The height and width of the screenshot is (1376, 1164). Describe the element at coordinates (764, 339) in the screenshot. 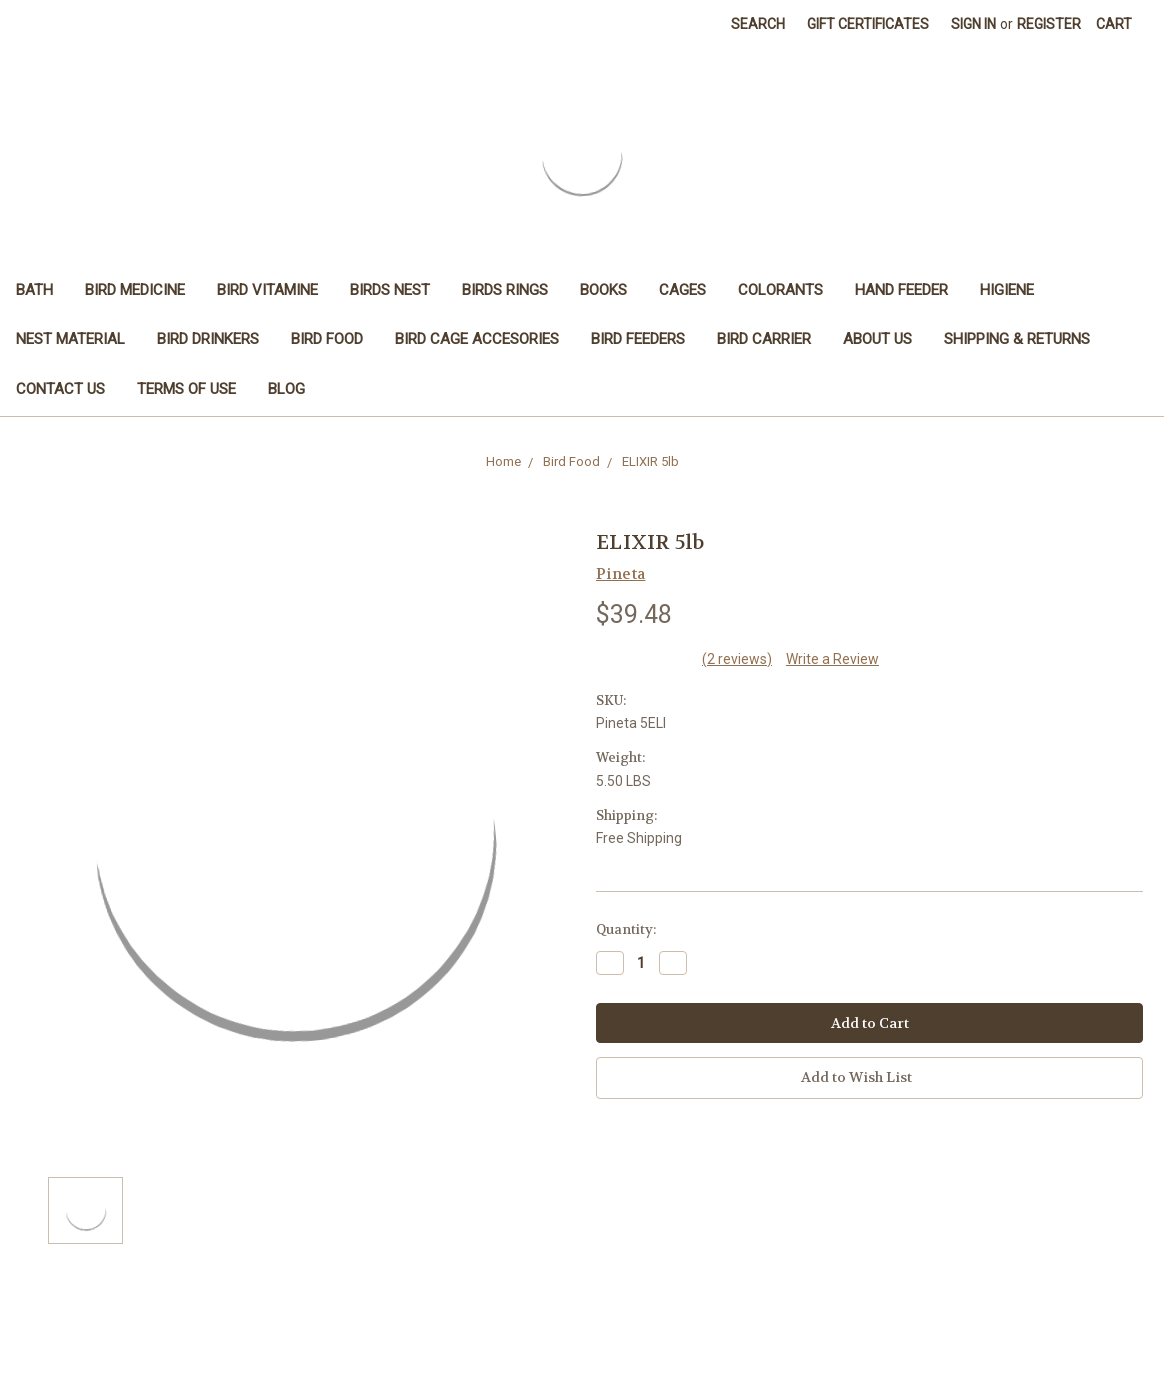

I see `Bird Carrier` at that location.